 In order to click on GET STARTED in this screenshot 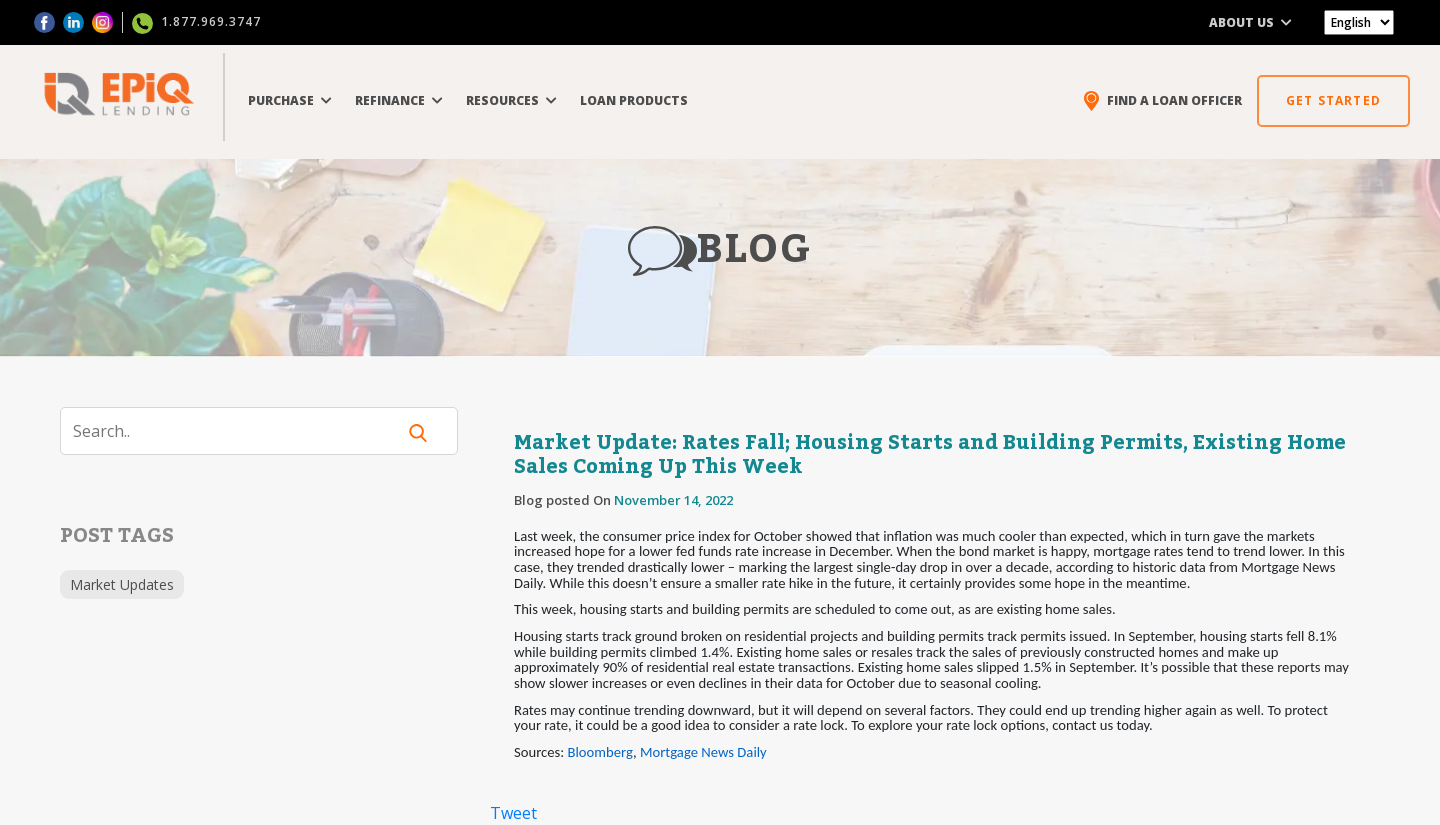, I will do `click(1333, 100)`.